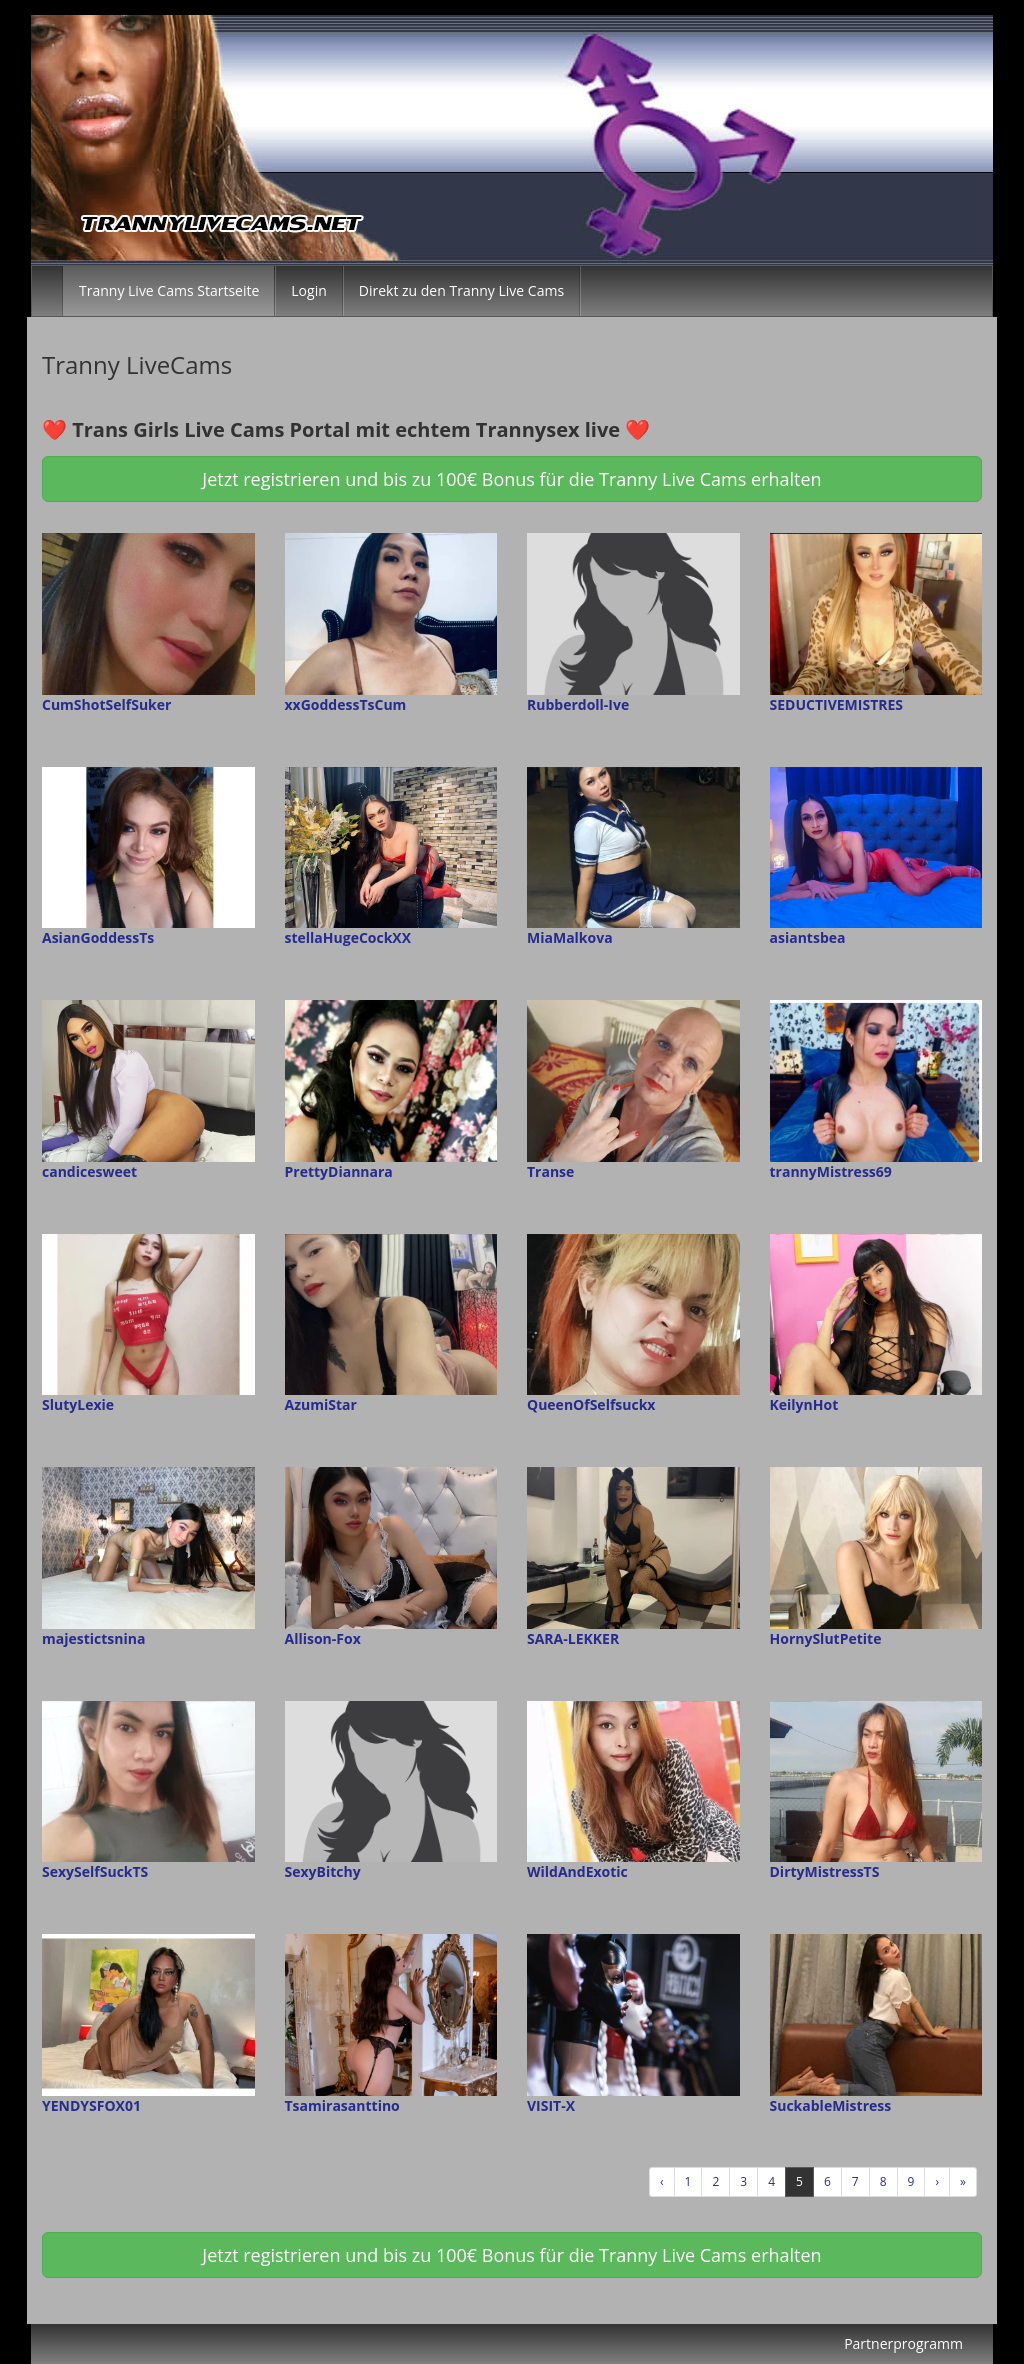 The width and height of the screenshot is (1024, 2364). I want to click on › [Nächste], so click(937, 2181).